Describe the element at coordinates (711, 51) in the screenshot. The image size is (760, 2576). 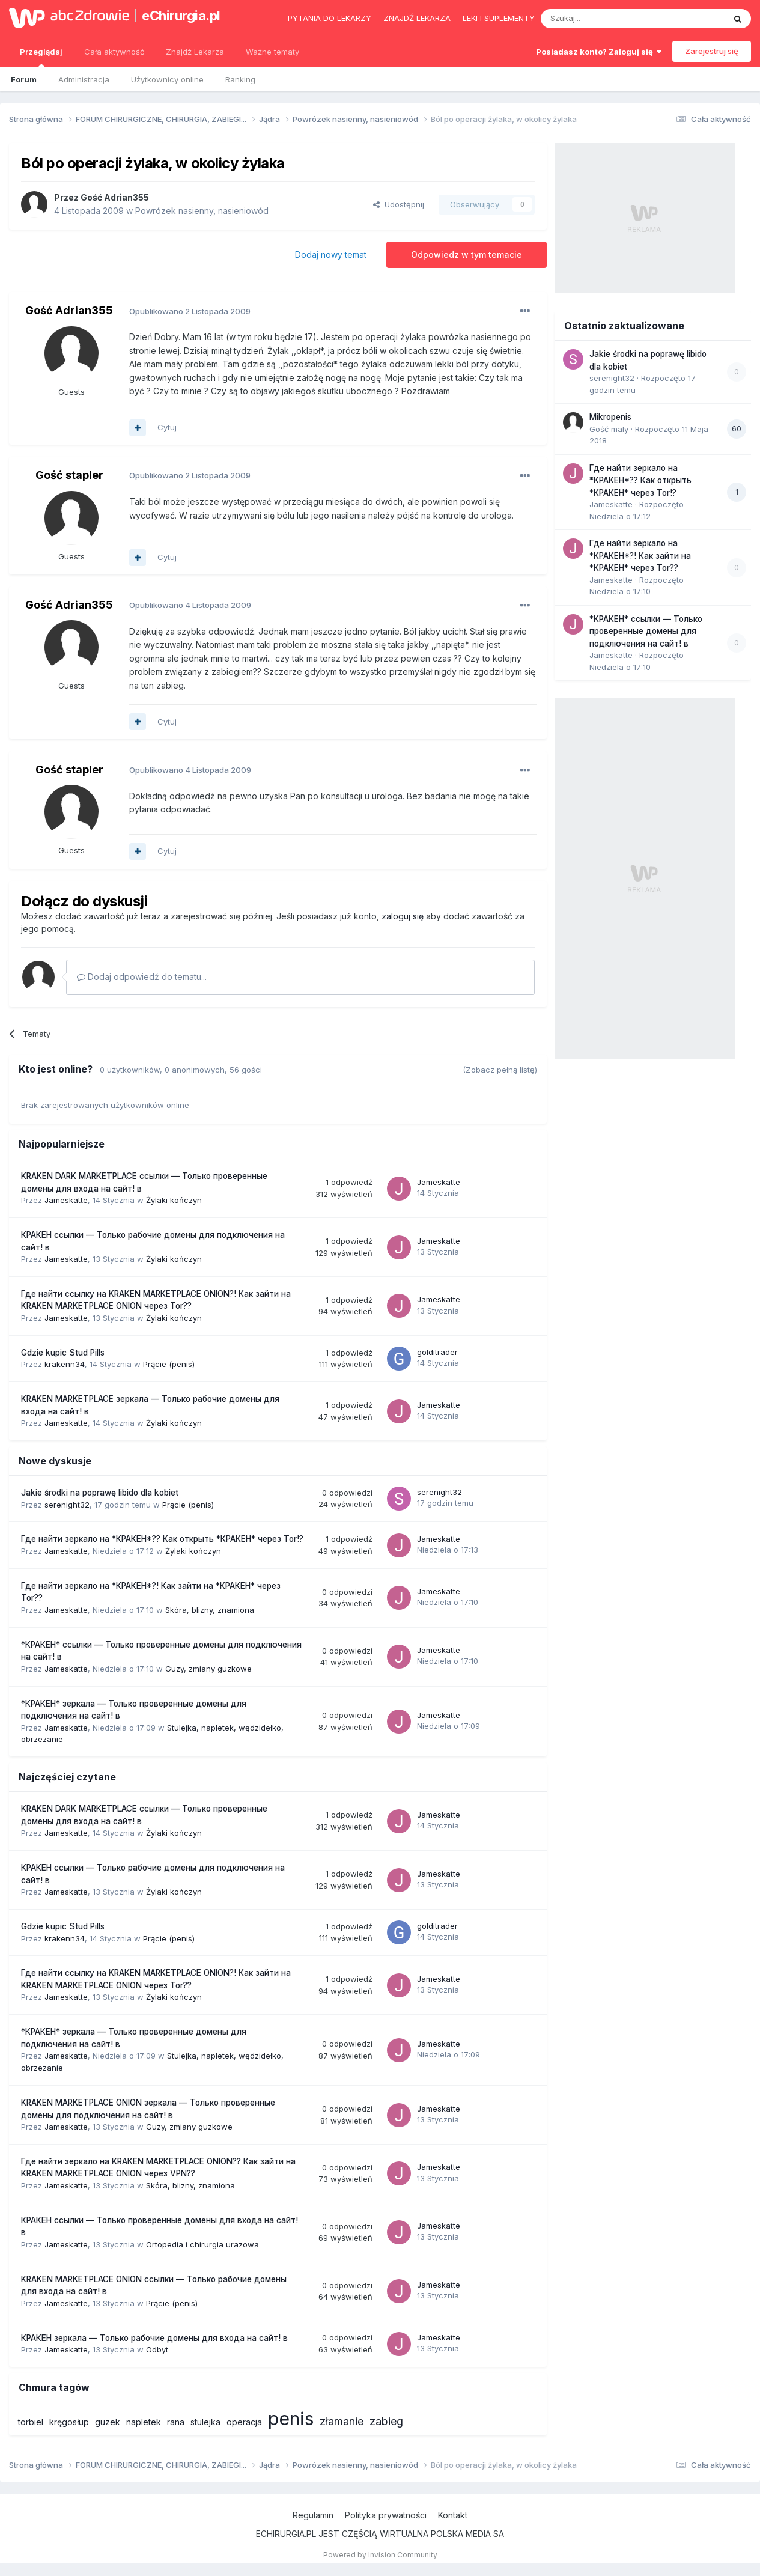
I see `Zarejestruj się` at that location.